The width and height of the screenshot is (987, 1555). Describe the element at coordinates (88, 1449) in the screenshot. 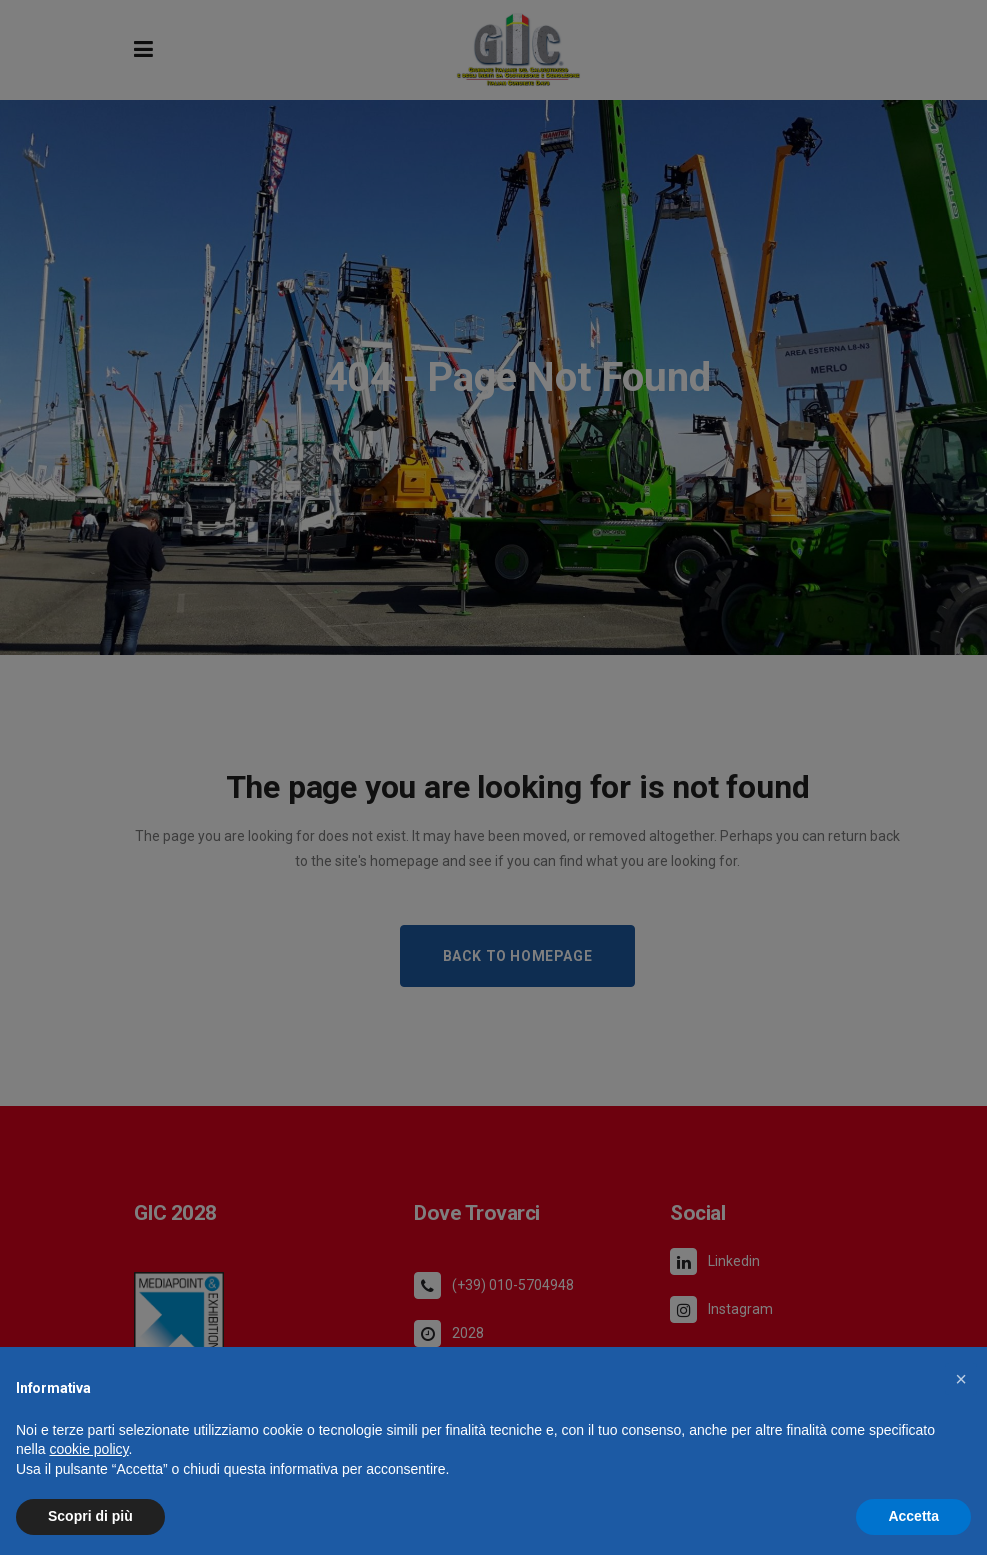

I see `cookie policy [button]` at that location.